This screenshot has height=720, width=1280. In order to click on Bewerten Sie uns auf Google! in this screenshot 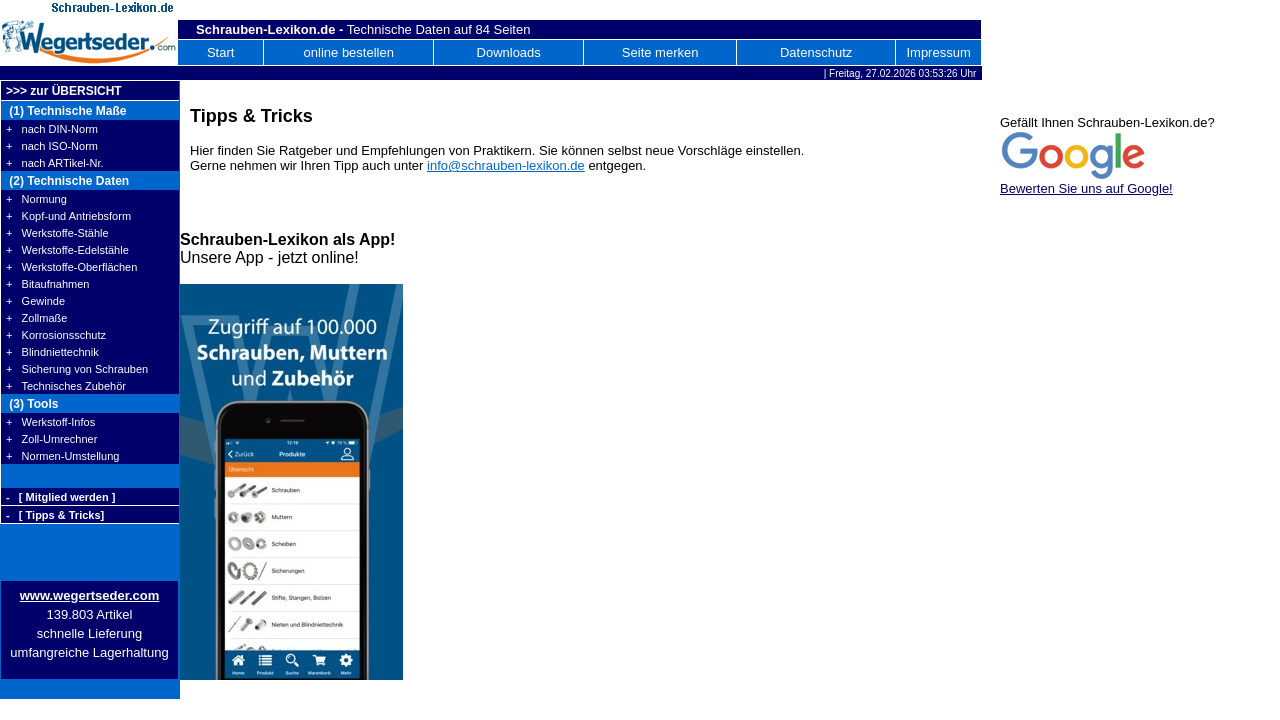, I will do `click(1086, 188)`.